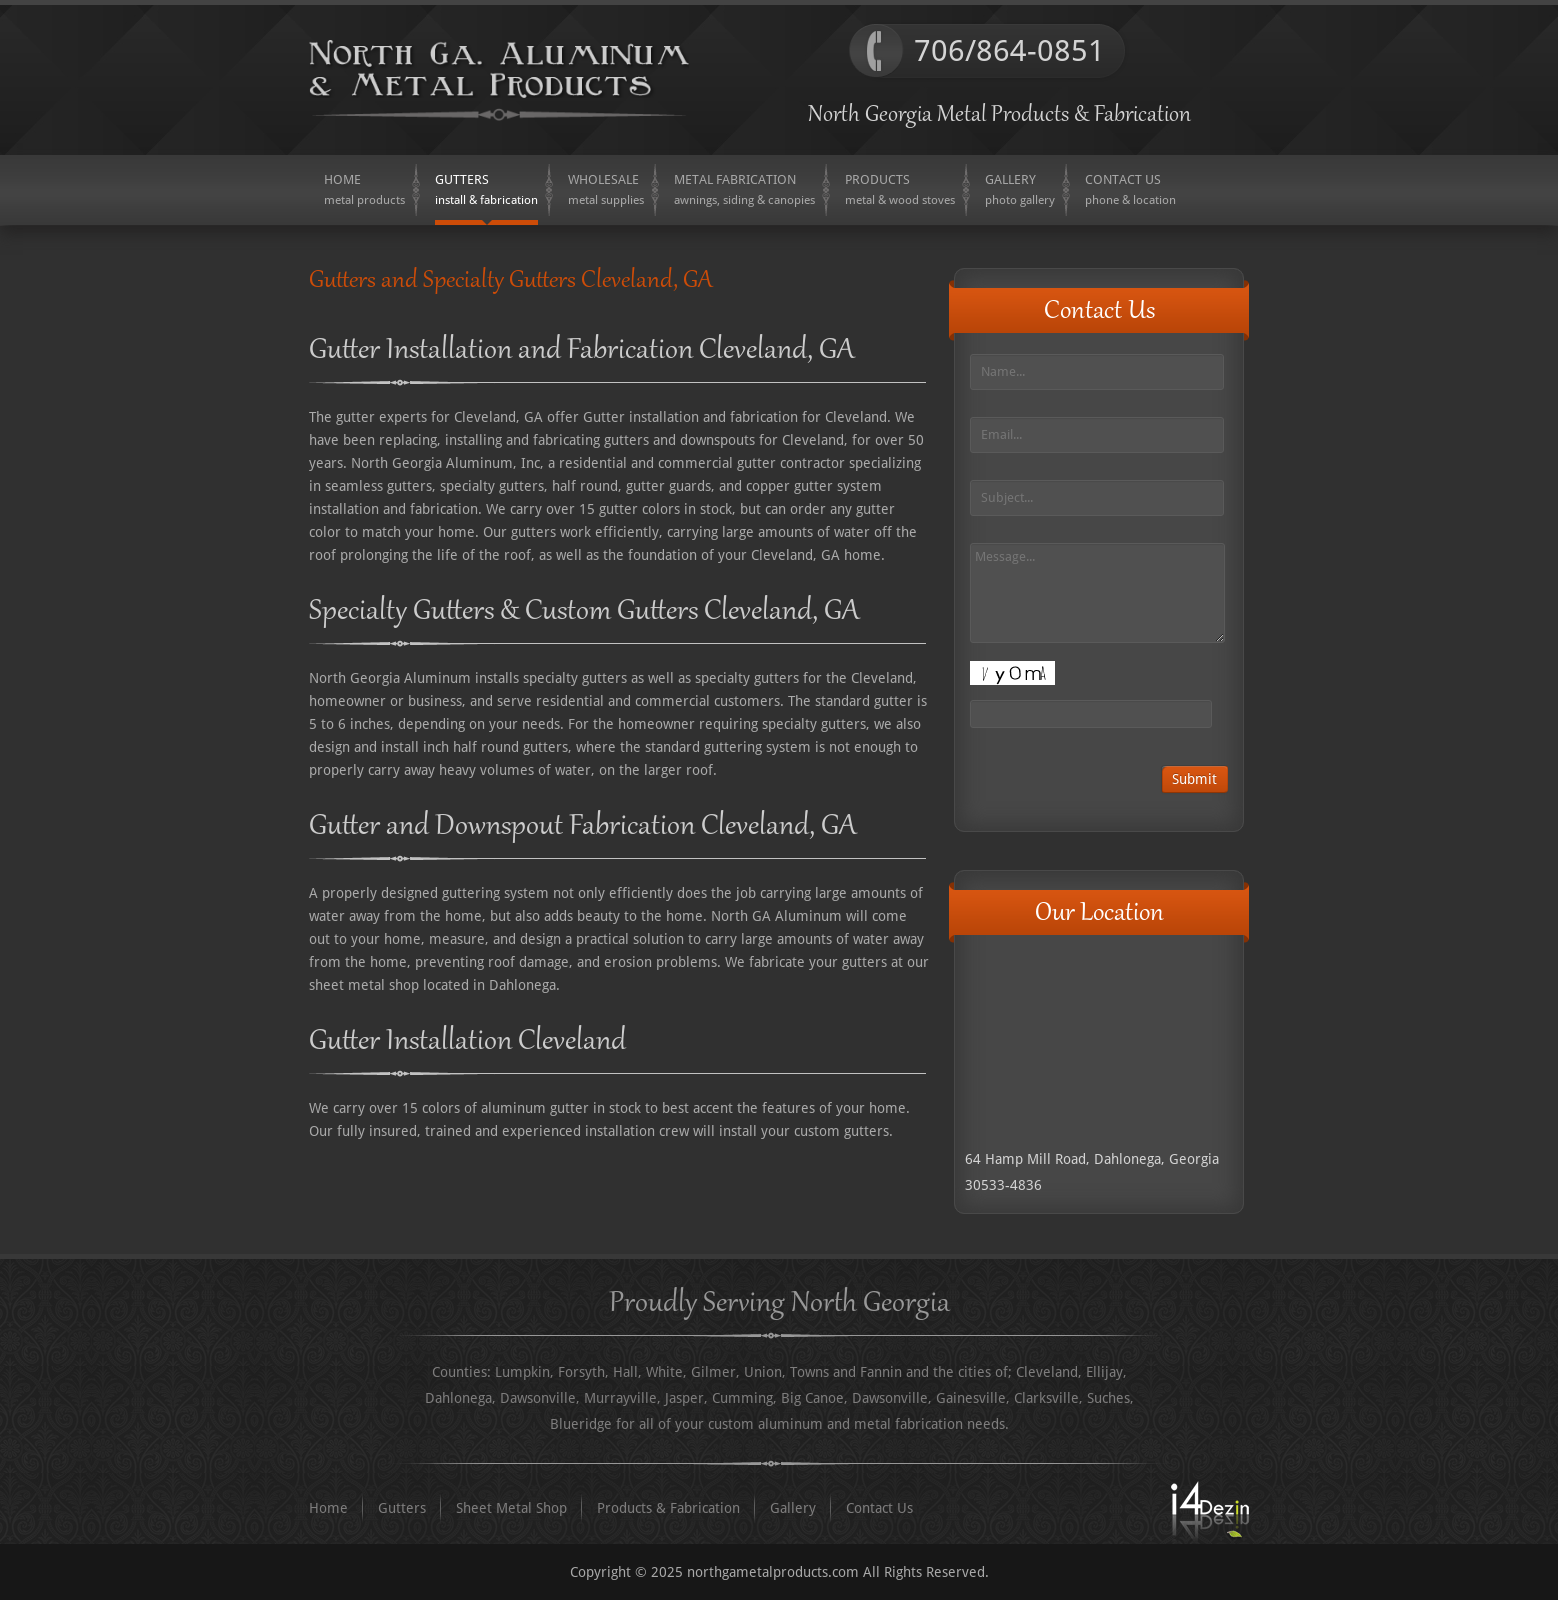  Describe the element at coordinates (668, 1508) in the screenshot. I see `Products & Fabrication` at that location.